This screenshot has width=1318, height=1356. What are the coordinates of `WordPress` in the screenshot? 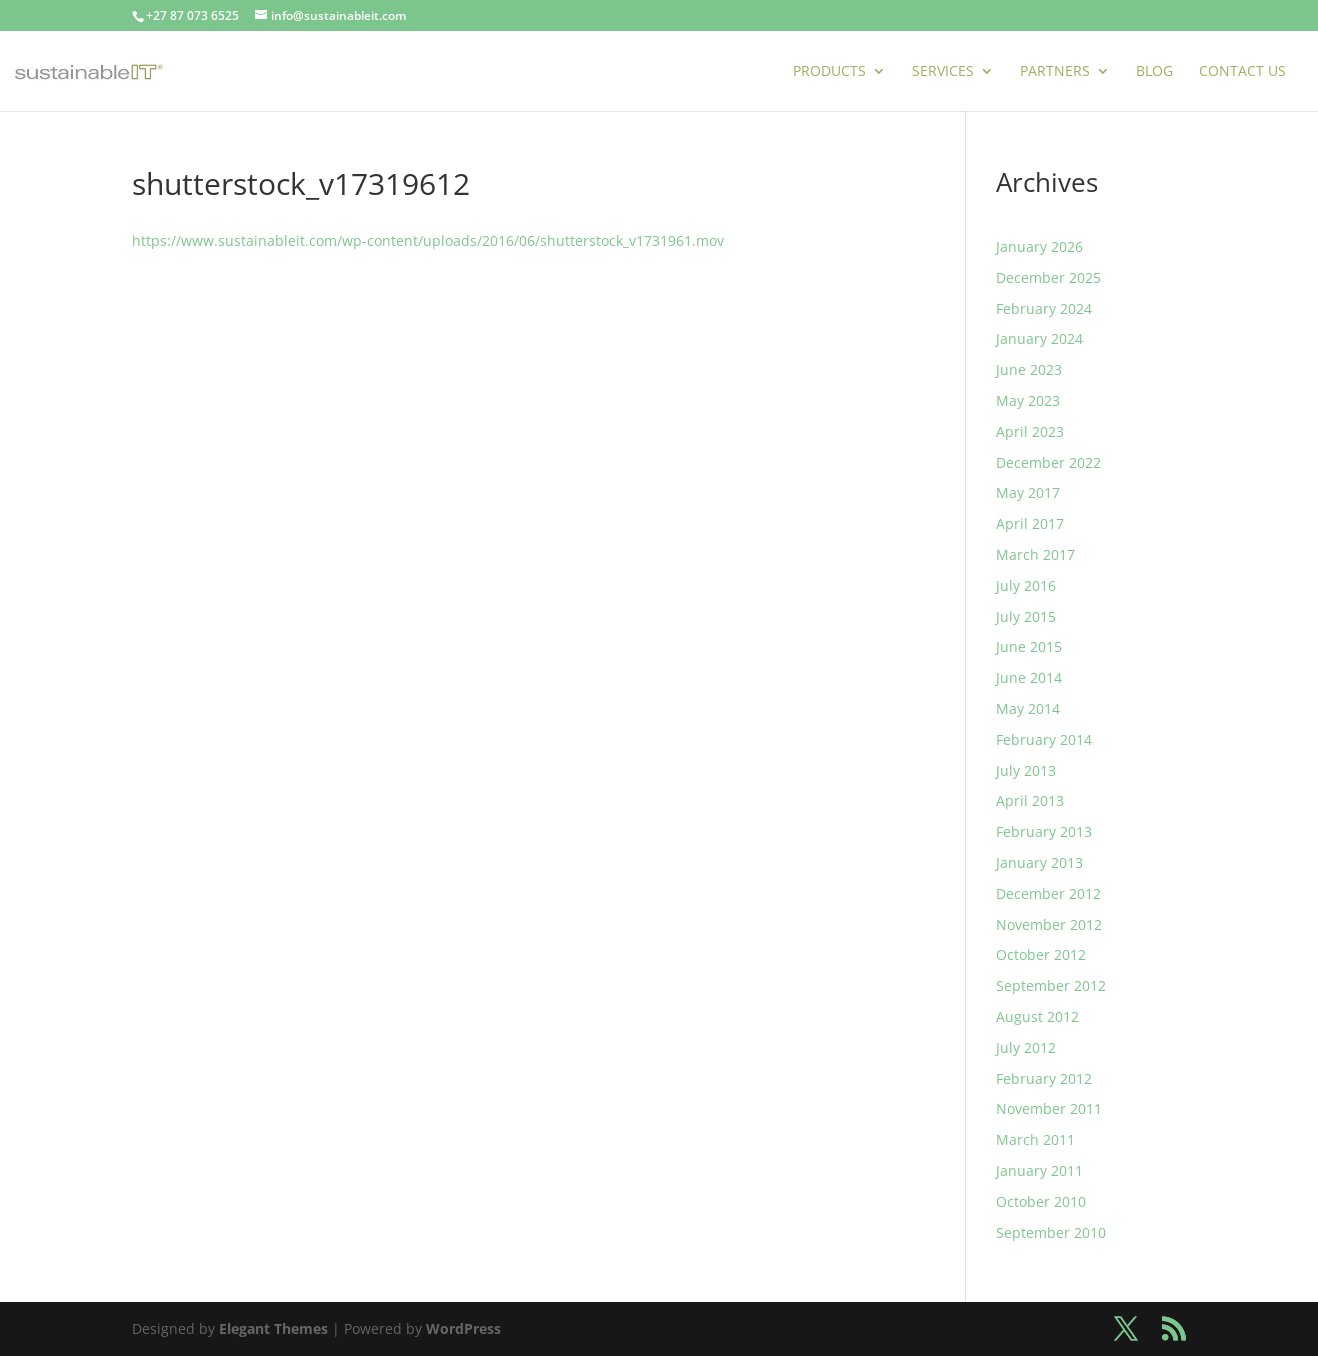 It's located at (463, 1328).